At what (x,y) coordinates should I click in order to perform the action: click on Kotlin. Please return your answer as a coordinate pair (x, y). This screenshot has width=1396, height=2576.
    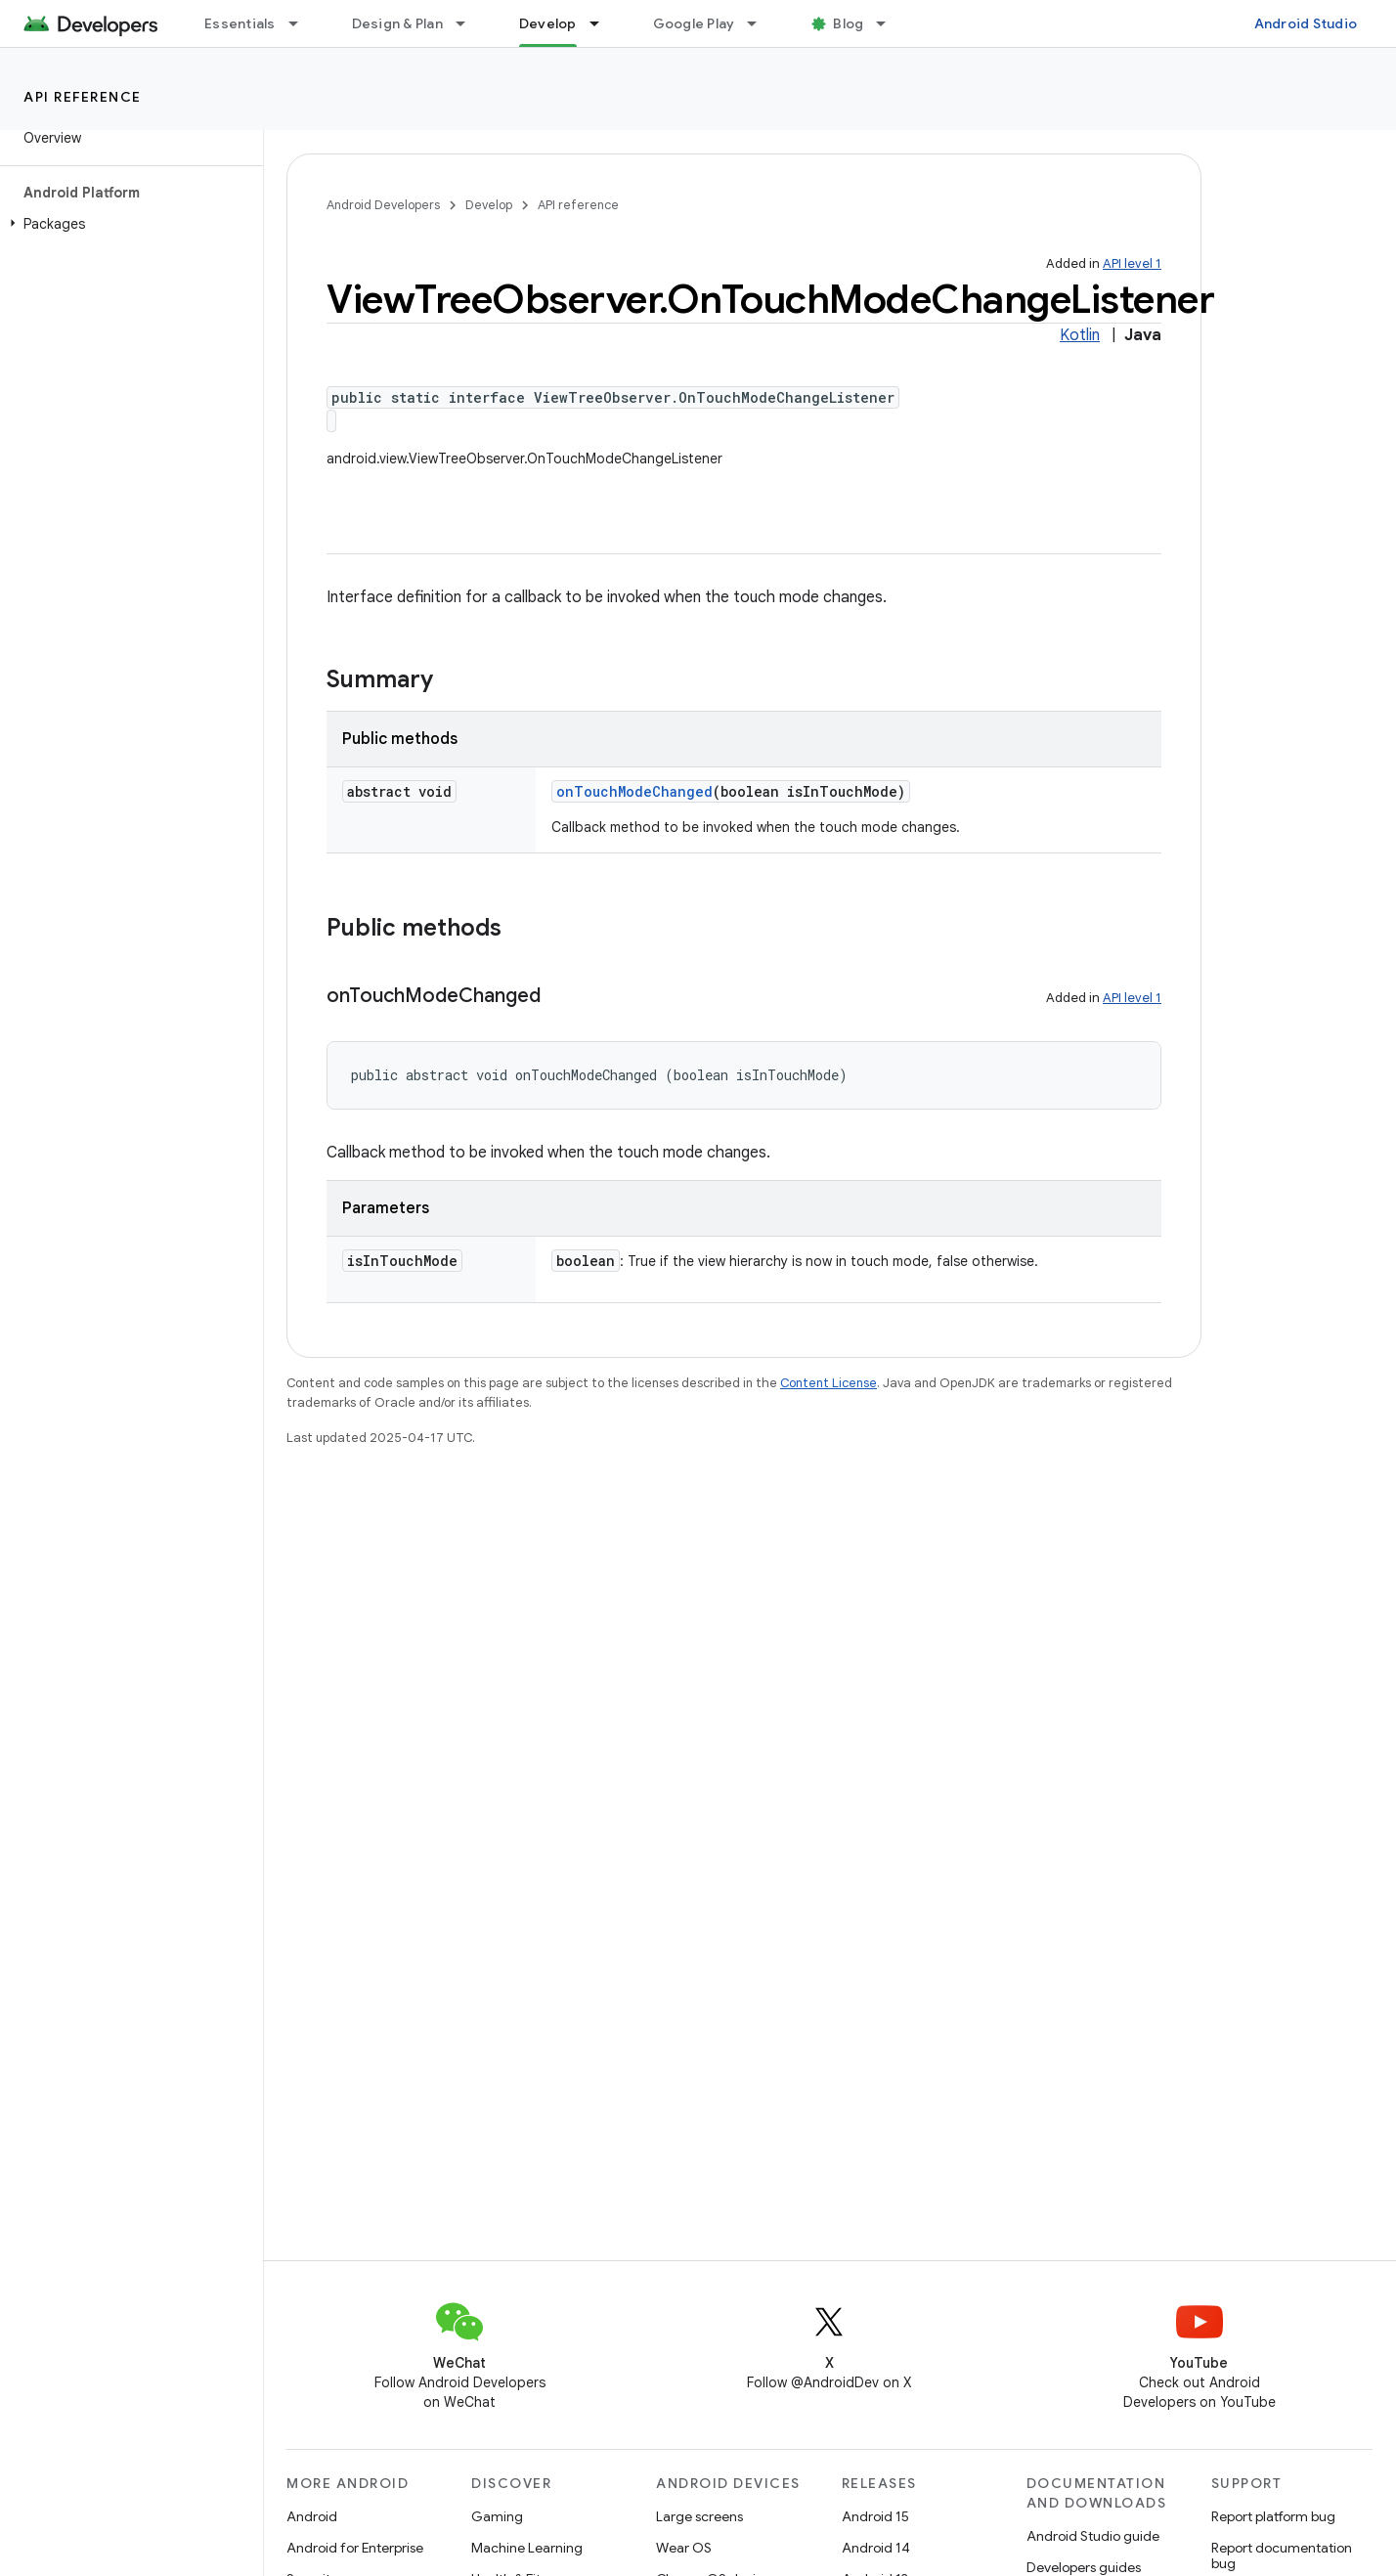
    Looking at the image, I should click on (1080, 335).